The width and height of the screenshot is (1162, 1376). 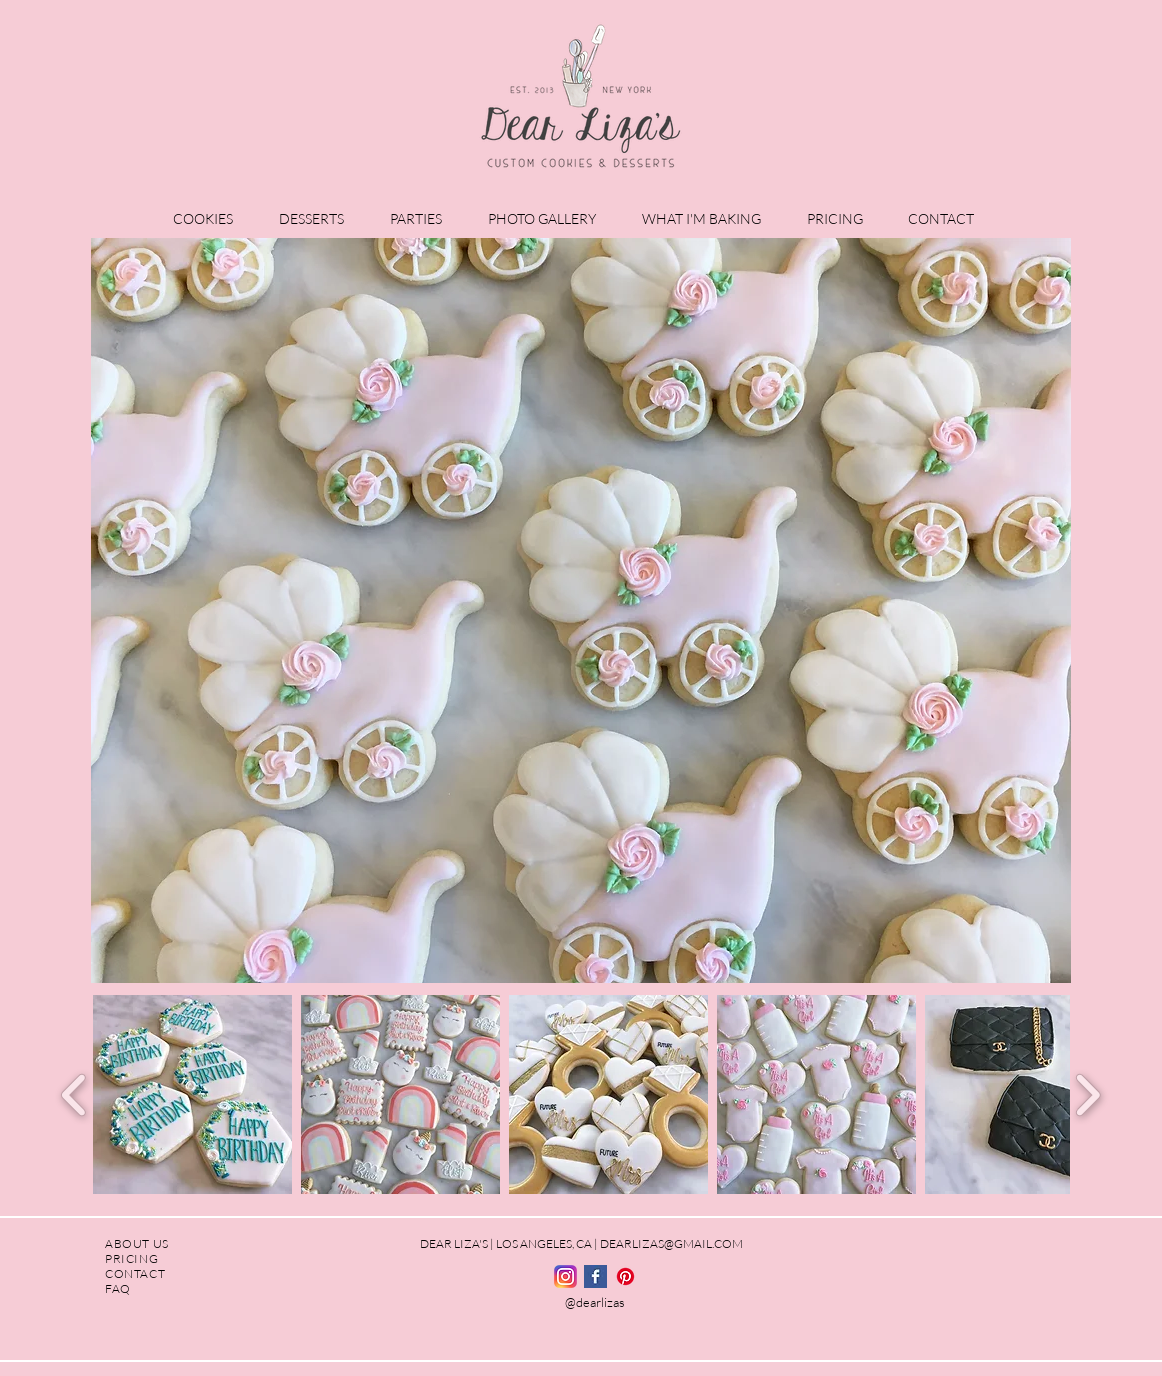 What do you see at coordinates (625, 1276) in the screenshot?
I see `[Pinterest]` at bounding box center [625, 1276].